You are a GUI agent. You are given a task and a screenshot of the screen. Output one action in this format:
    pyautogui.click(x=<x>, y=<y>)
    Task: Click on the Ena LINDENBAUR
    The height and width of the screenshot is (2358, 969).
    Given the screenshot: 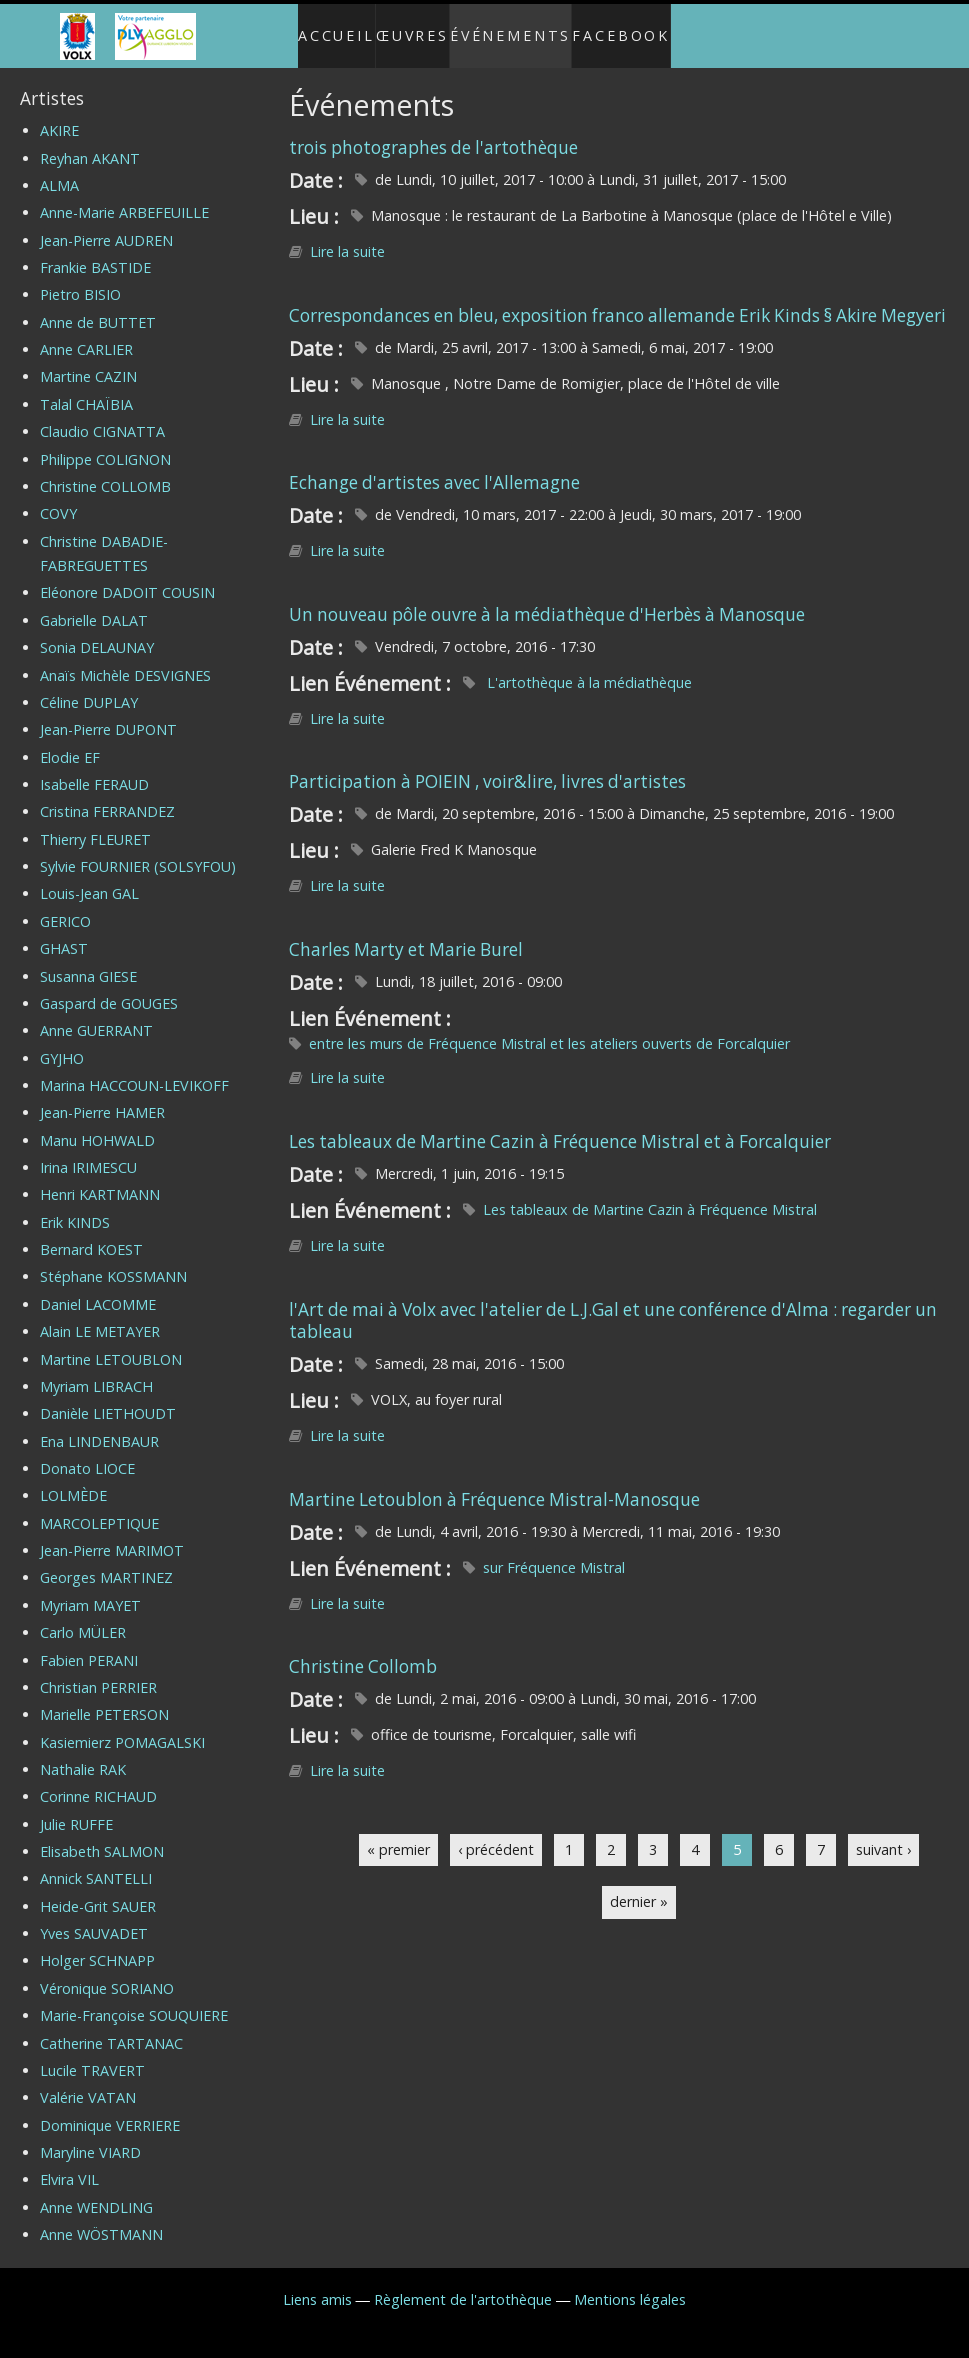 What is the action you would take?
    pyautogui.click(x=99, y=1424)
    